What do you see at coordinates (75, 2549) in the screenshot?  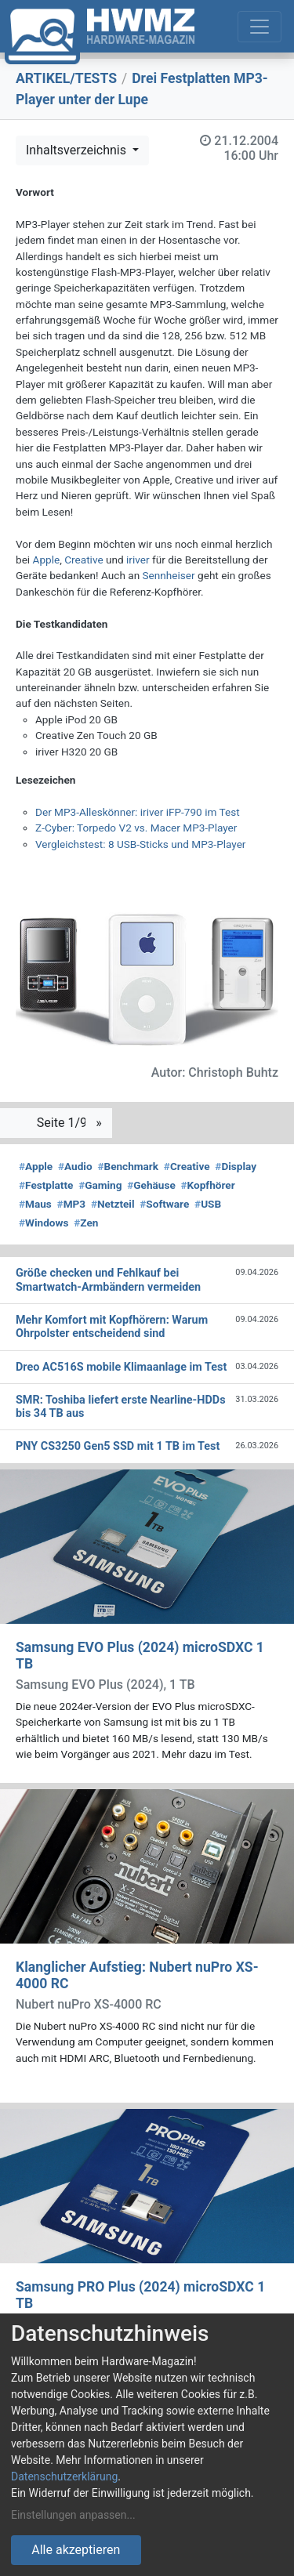 I see `Alle akzeptieren` at bounding box center [75, 2549].